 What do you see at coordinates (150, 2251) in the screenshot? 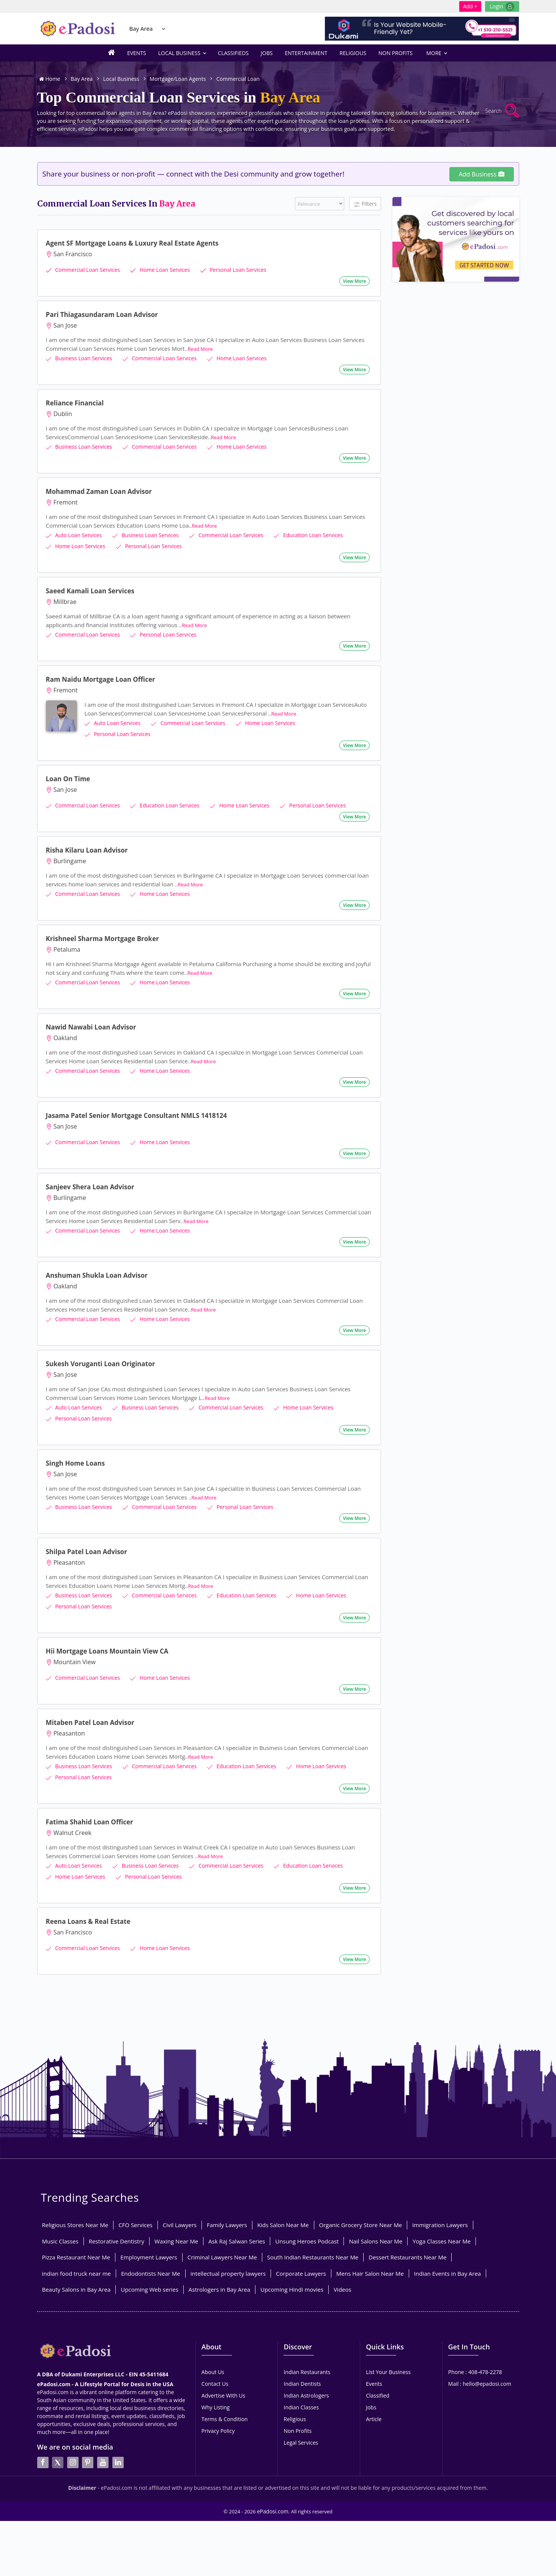
I see `Endodontists Near Me` at bounding box center [150, 2251].